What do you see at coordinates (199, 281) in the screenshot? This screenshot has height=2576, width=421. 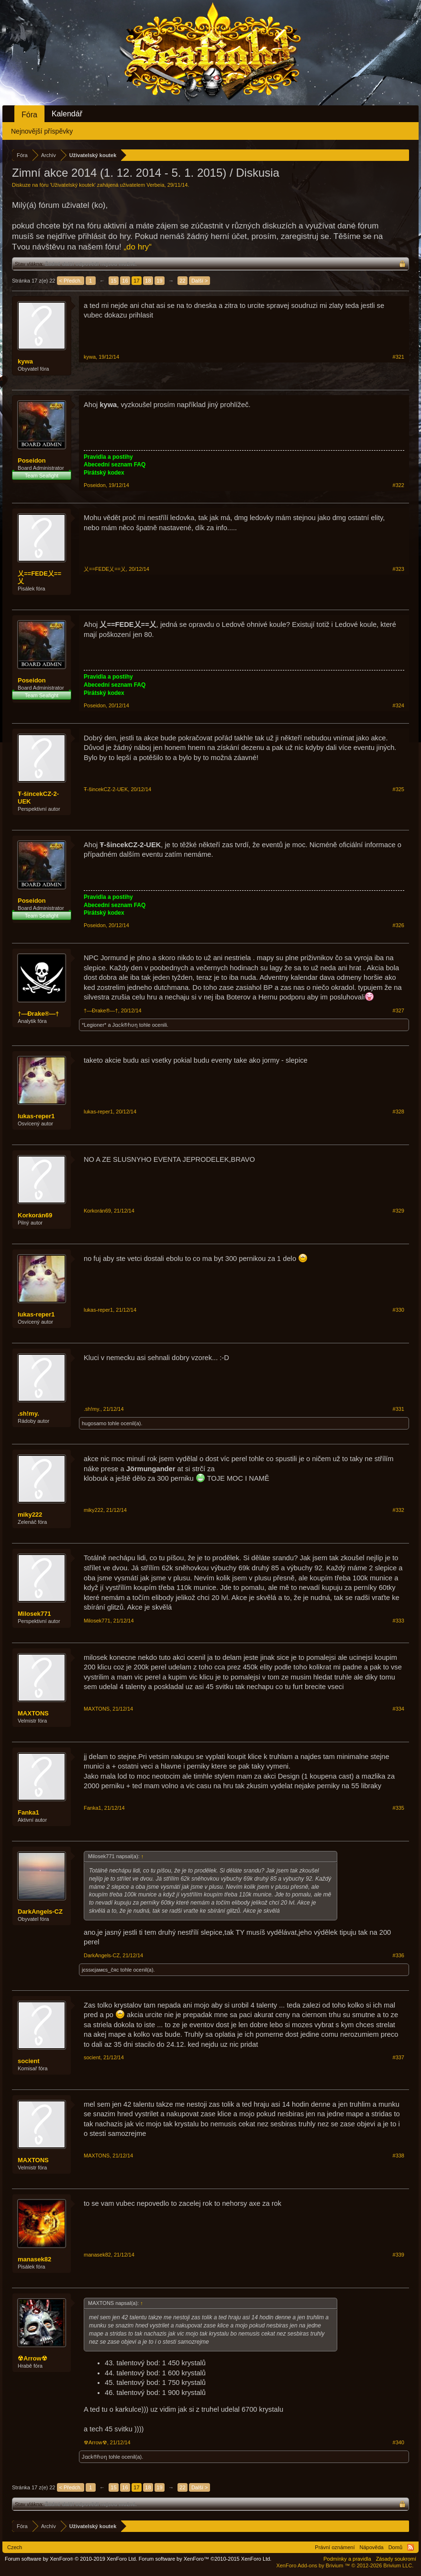 I see `Další >` at bounding box center [199, 281].